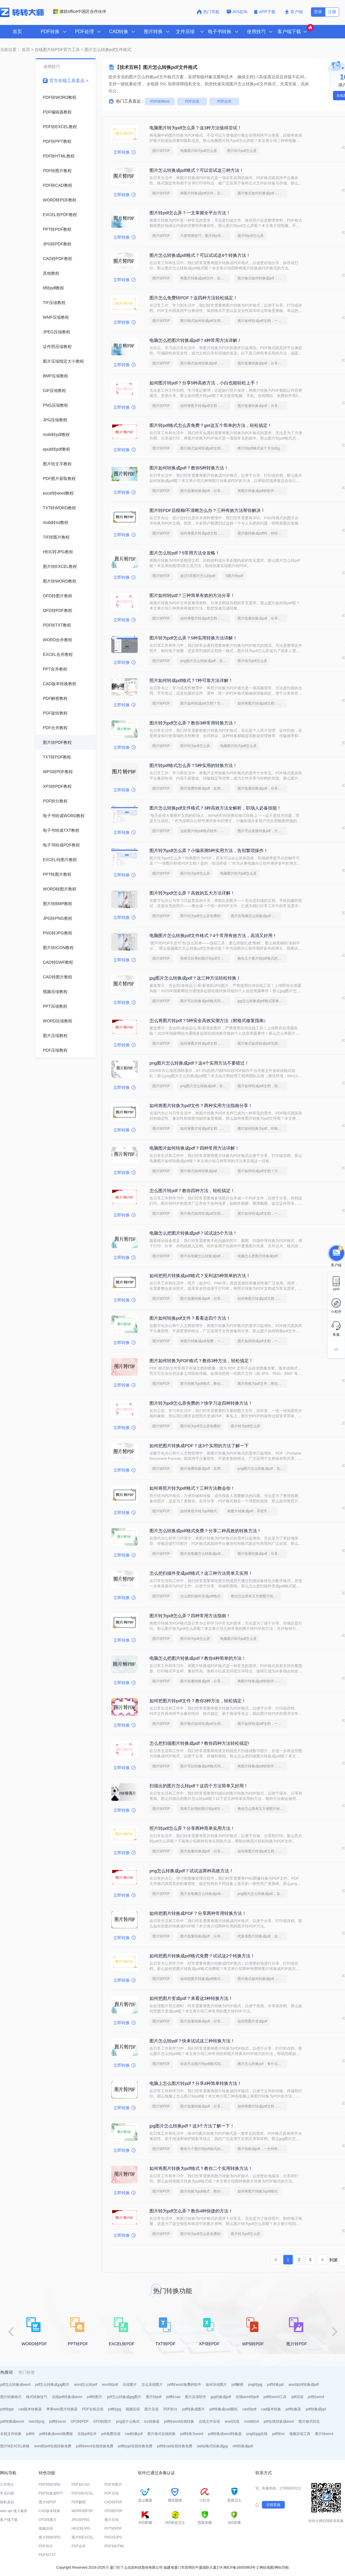  I want to click on 图片压缩, so click(151, 2409).